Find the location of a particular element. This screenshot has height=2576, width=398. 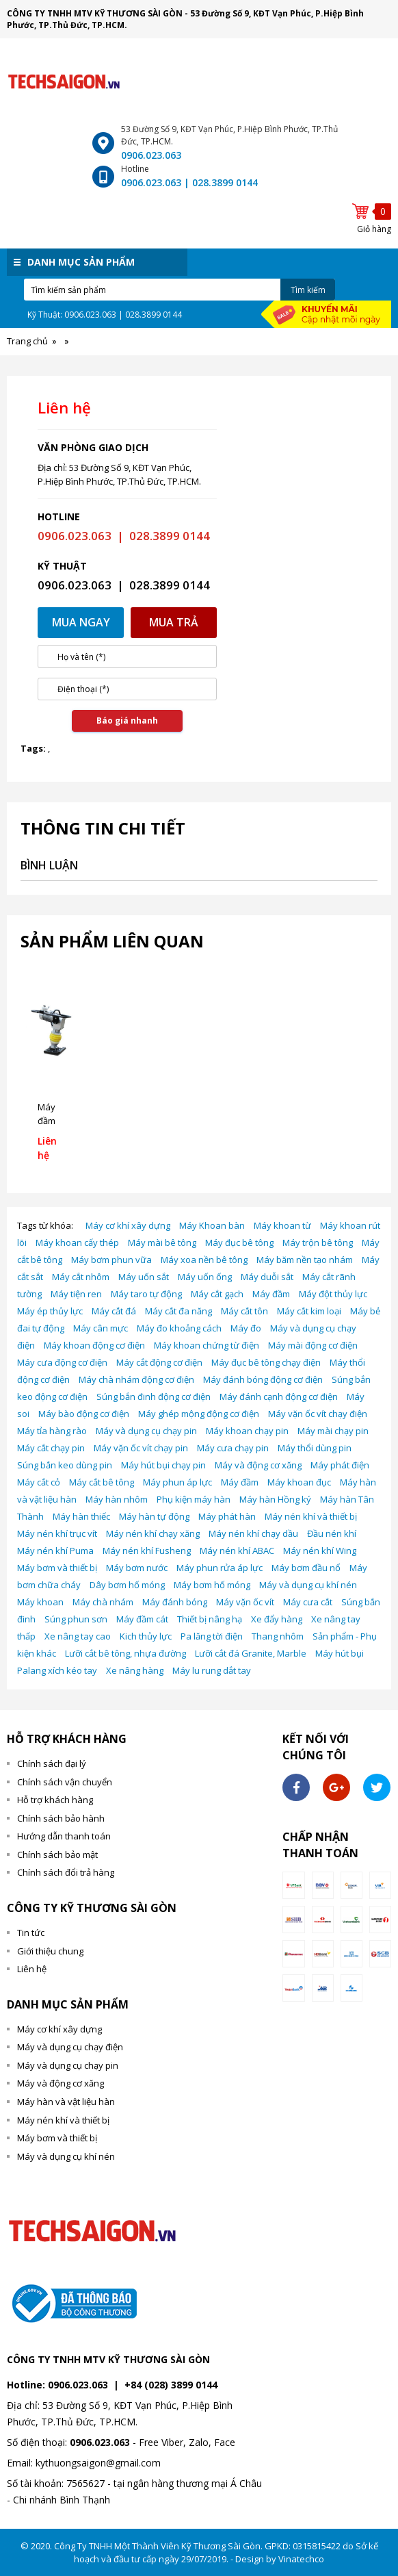

Máy bơm hố móng is located at coordinates (212, 1585).